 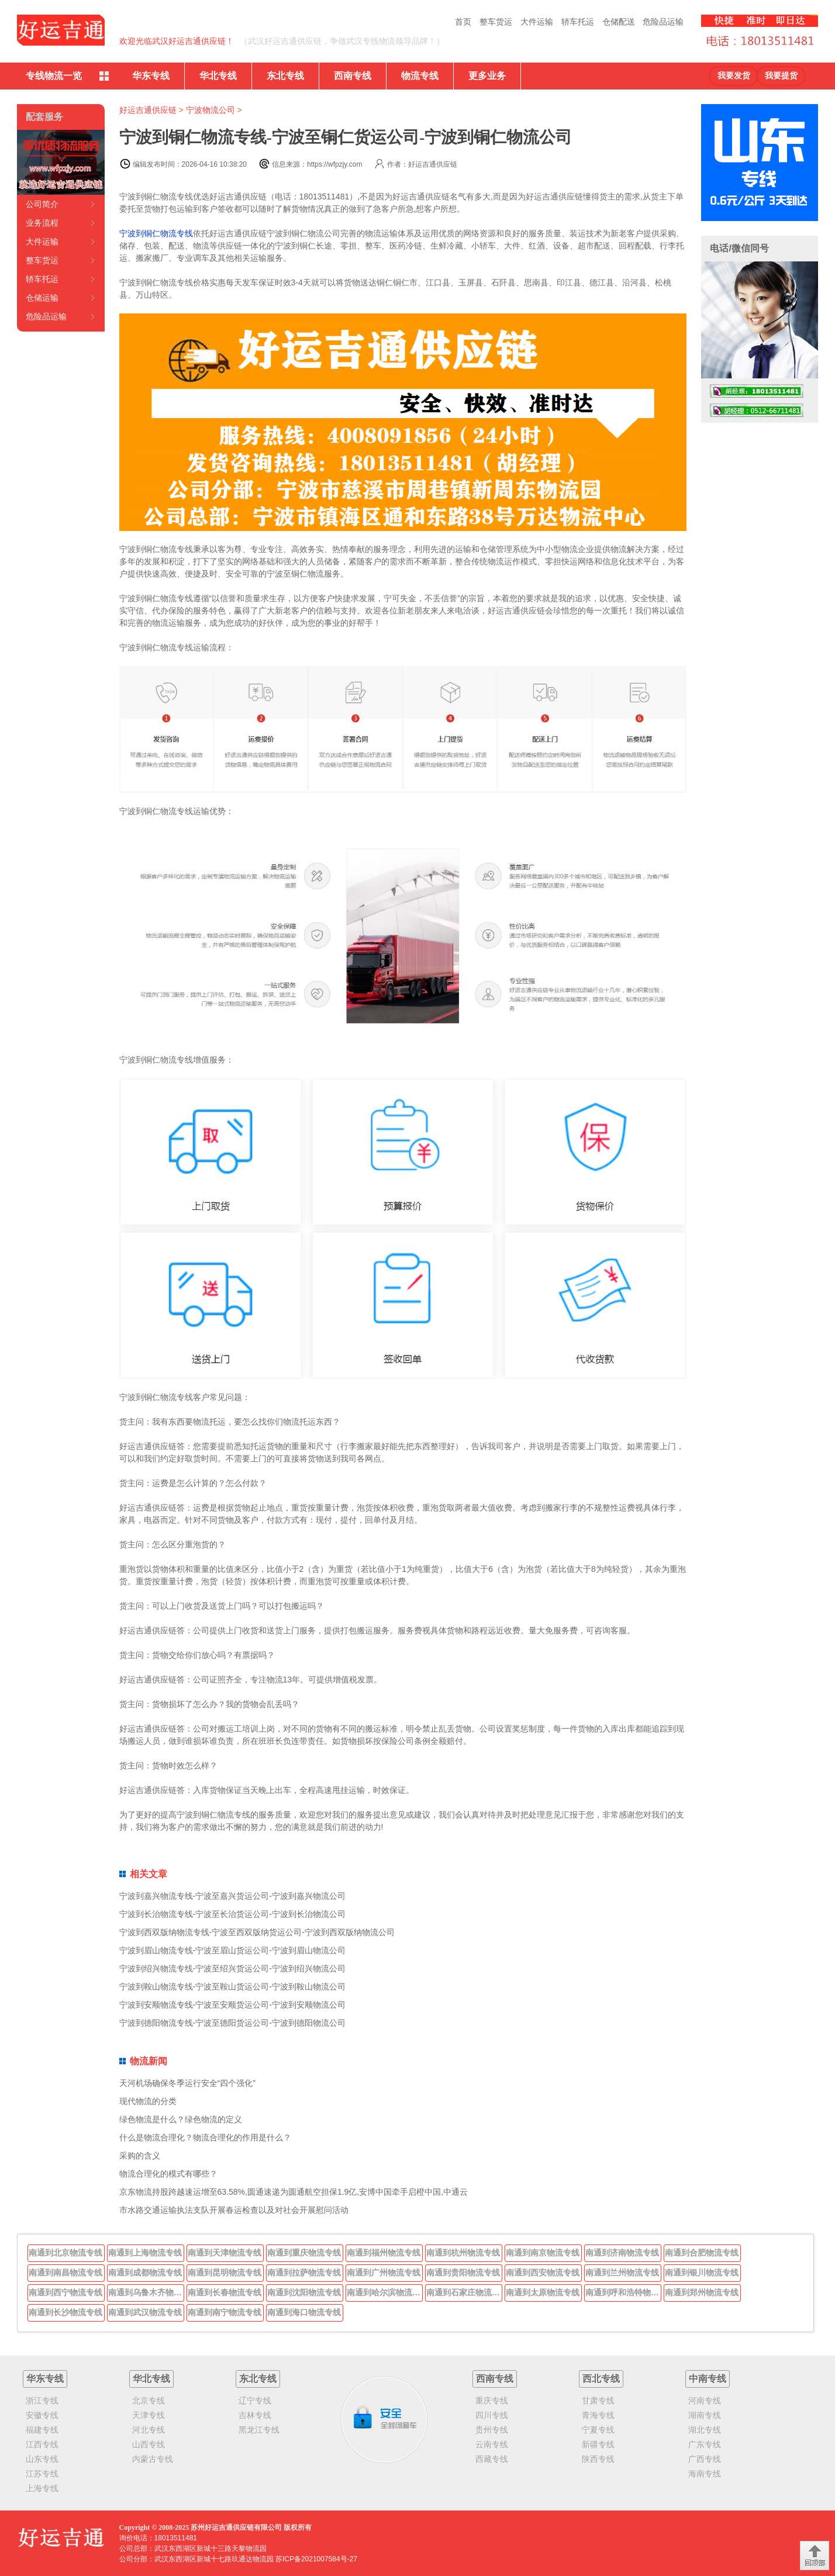 What do you see at coordinates (293, 2191) in the screenshot?
I see `京东物流持股跨越速运增至63.58%,圆通速递为圆通航空担保1.9亿,安博中国牵手启橙中国,中通云` at bounding box center [293, 2191].